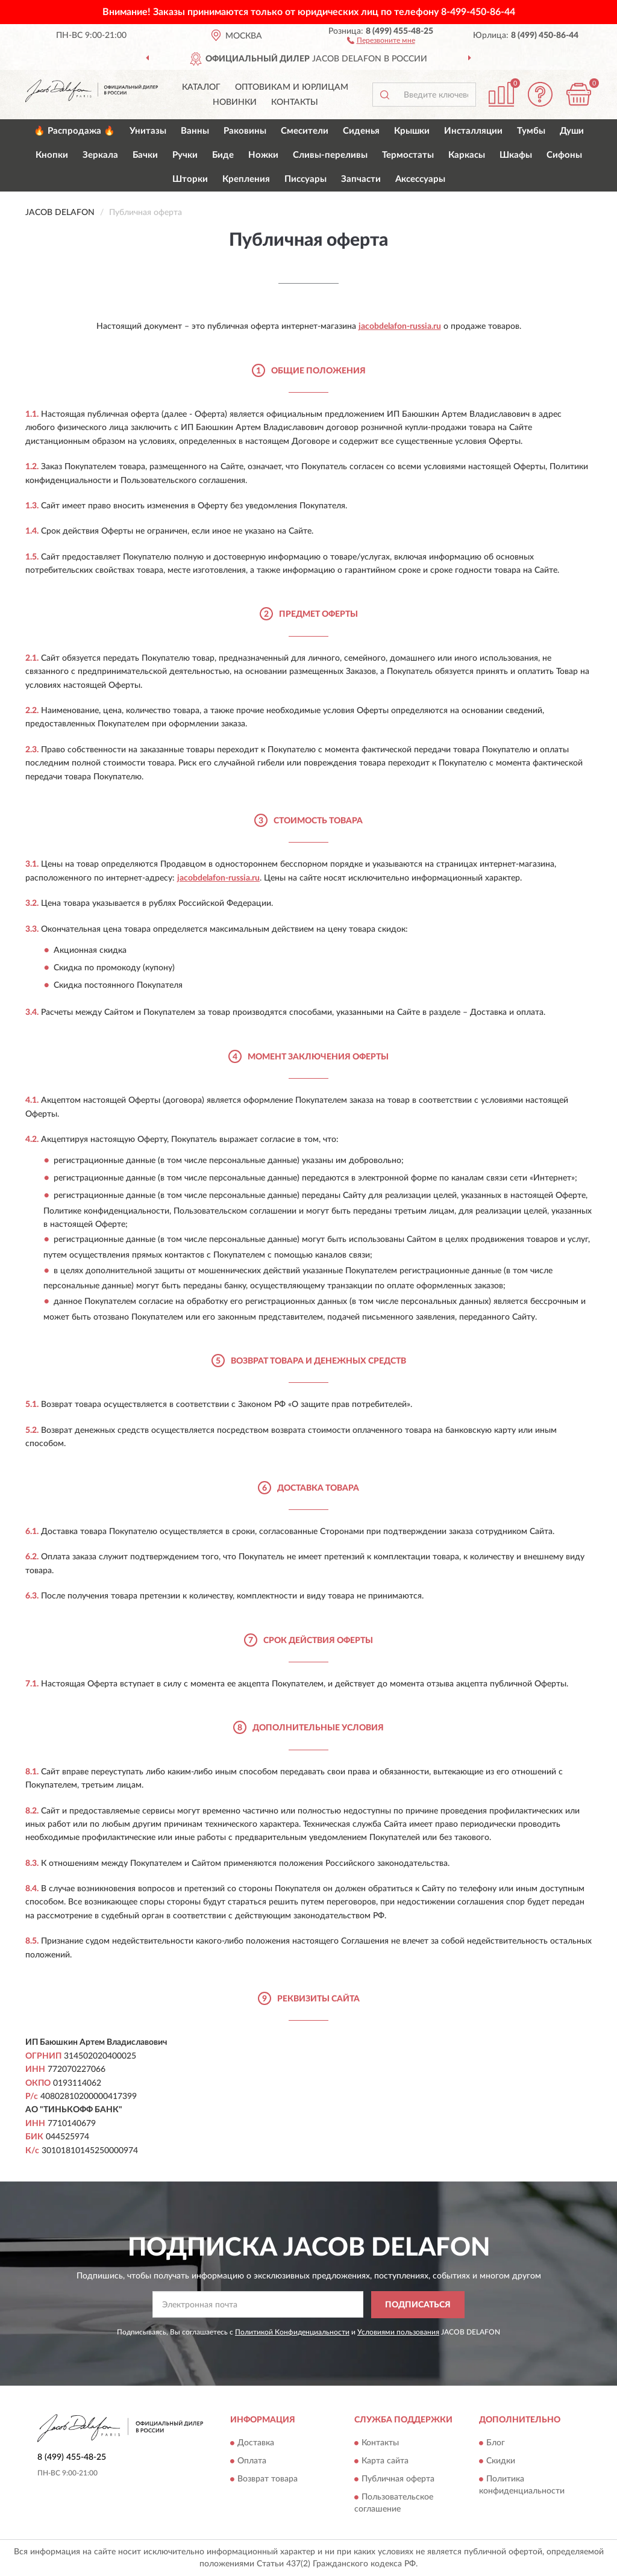 Image resolution: width=617 pixels, height=2576 pixels. Describe the element at coordinates (100, 155) in the screenshot. I see `Зеркала` at that location.